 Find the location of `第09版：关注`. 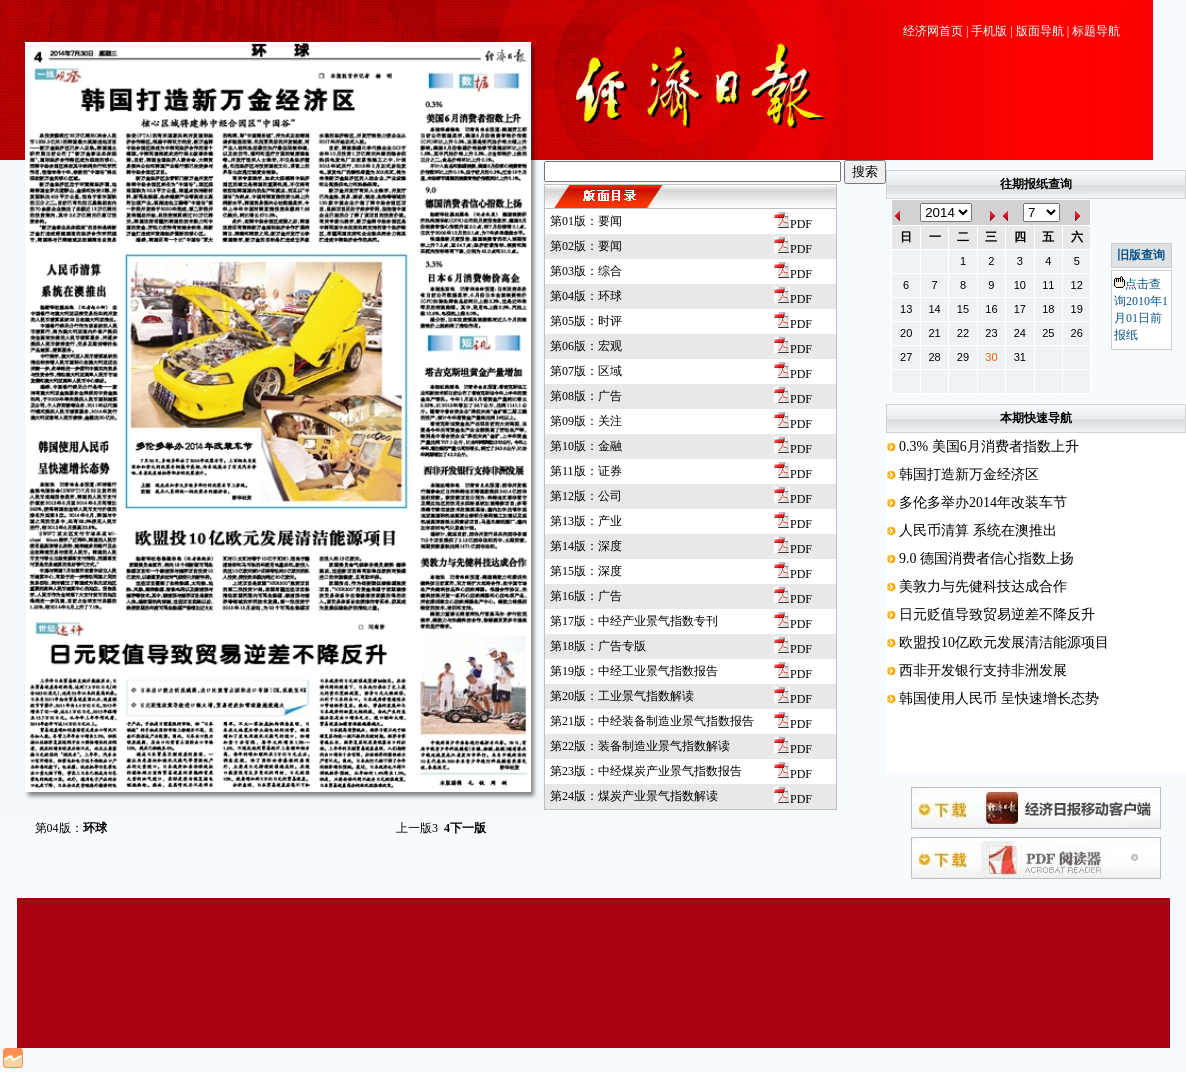

第09版：关注 is located at coordinates (586, 421).